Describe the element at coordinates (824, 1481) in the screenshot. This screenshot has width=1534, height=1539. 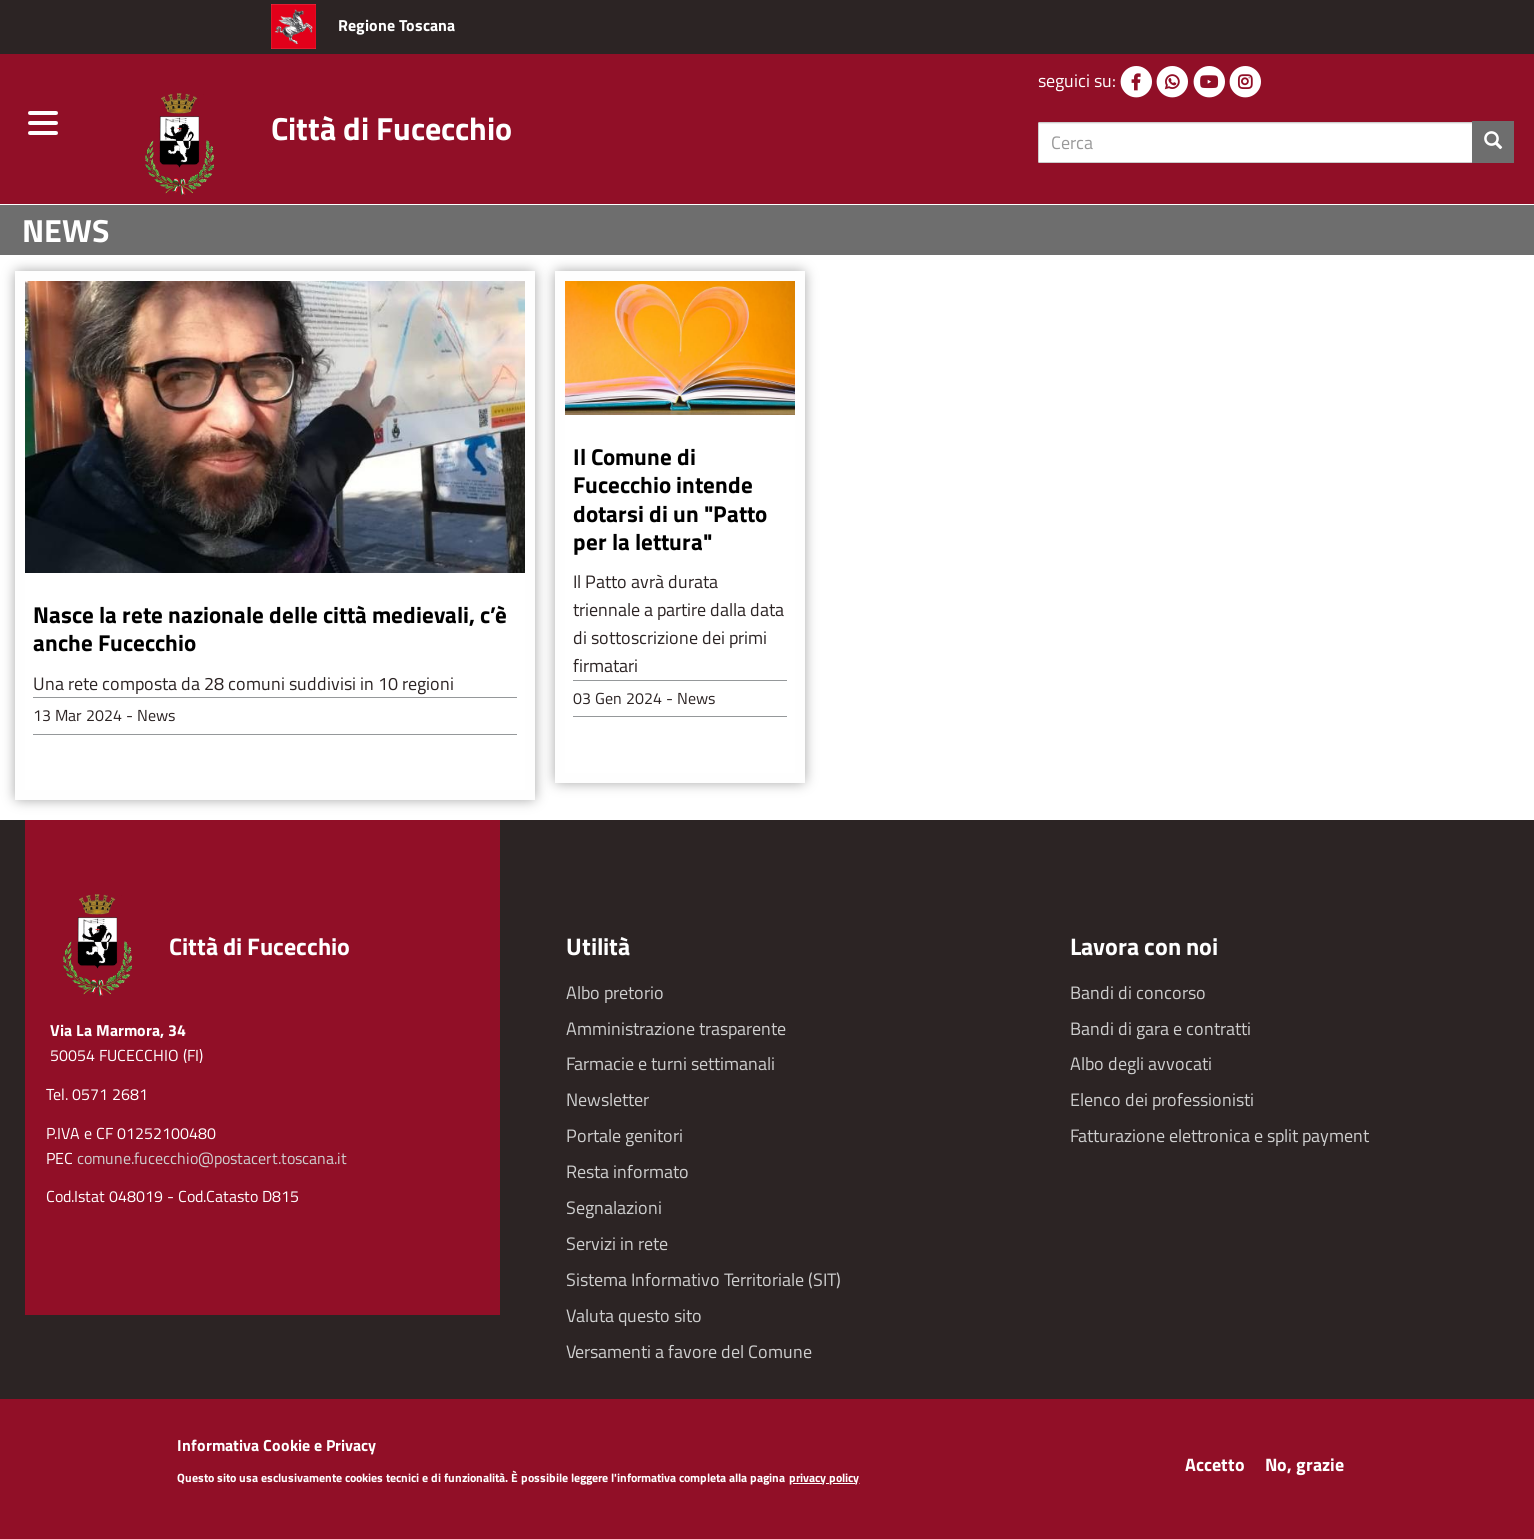
I see `privacy policy` at that location.